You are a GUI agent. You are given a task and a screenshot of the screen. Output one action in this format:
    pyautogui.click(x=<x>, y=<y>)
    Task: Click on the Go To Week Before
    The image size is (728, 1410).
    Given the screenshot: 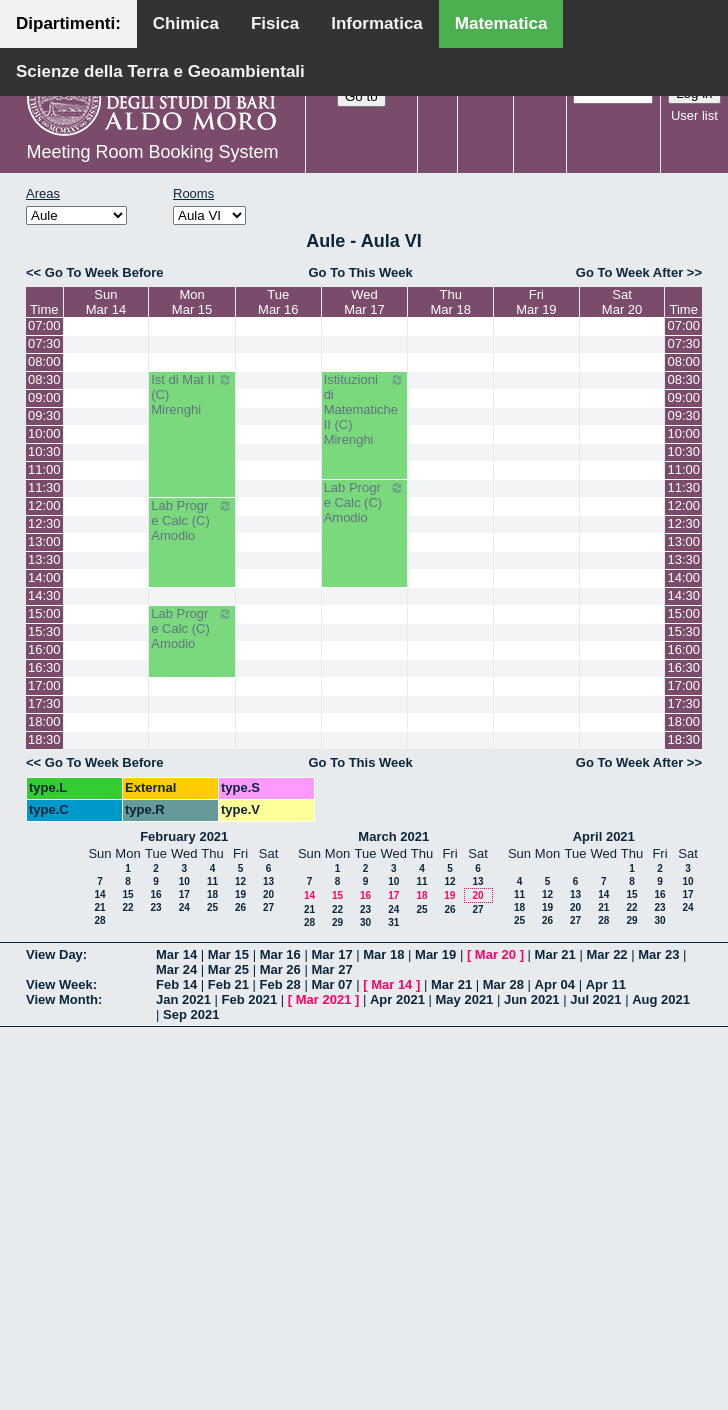 What is the action you would take?
    pyautogui.click(x=104, y=272)
    